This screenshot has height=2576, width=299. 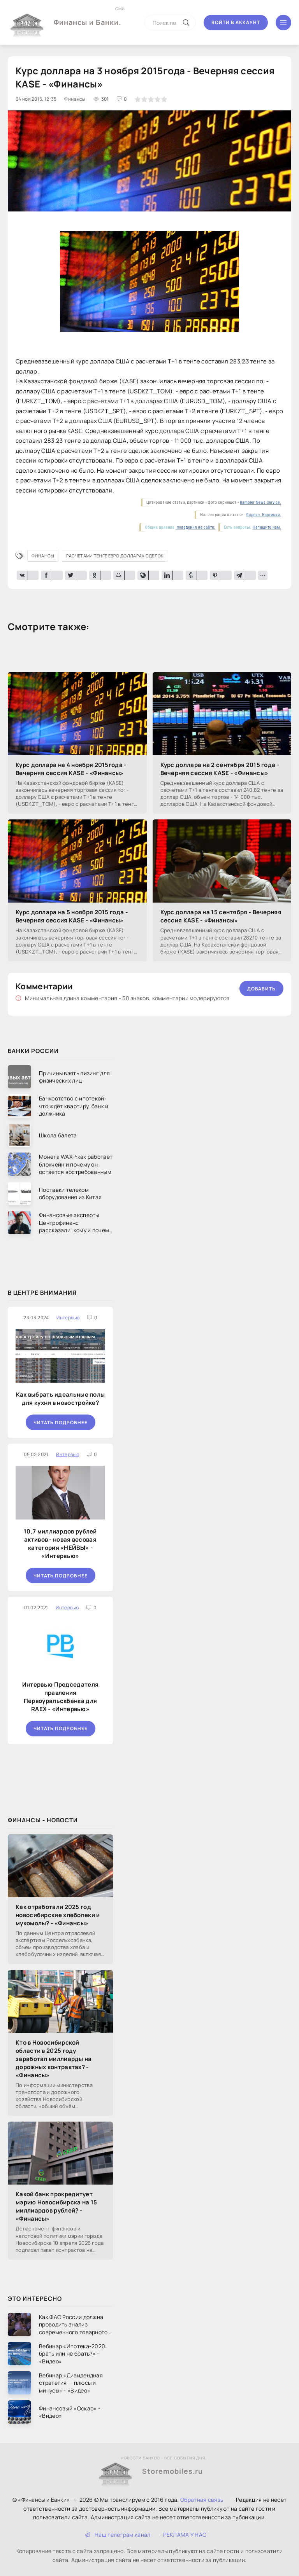 What do you see at coordinates (87, 16) in the screenshot?
I see `Финансы и Банки.` at bounding box center [87, 16].